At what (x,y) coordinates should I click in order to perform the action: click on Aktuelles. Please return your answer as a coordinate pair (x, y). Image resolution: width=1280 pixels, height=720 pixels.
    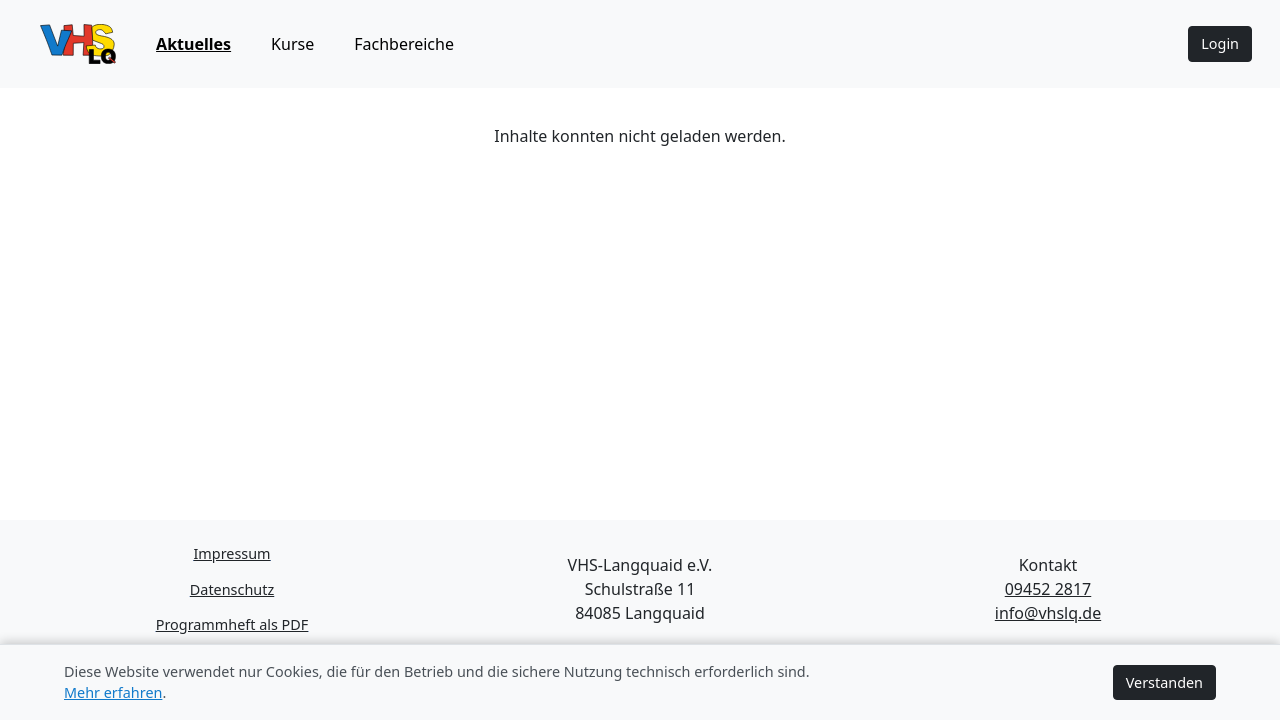
    Looking at the image, I should click on (193, 44).